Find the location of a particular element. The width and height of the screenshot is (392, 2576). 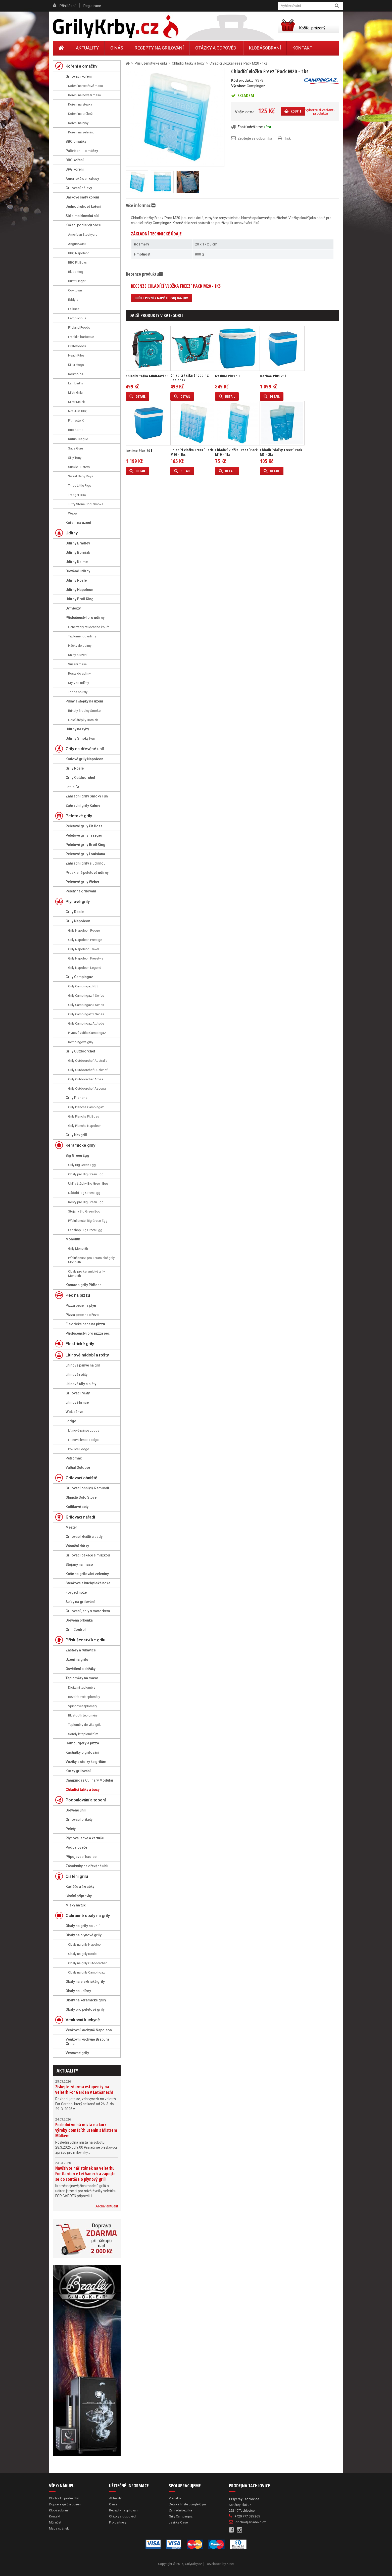

SPG koření is located at coordinates (75, 169).